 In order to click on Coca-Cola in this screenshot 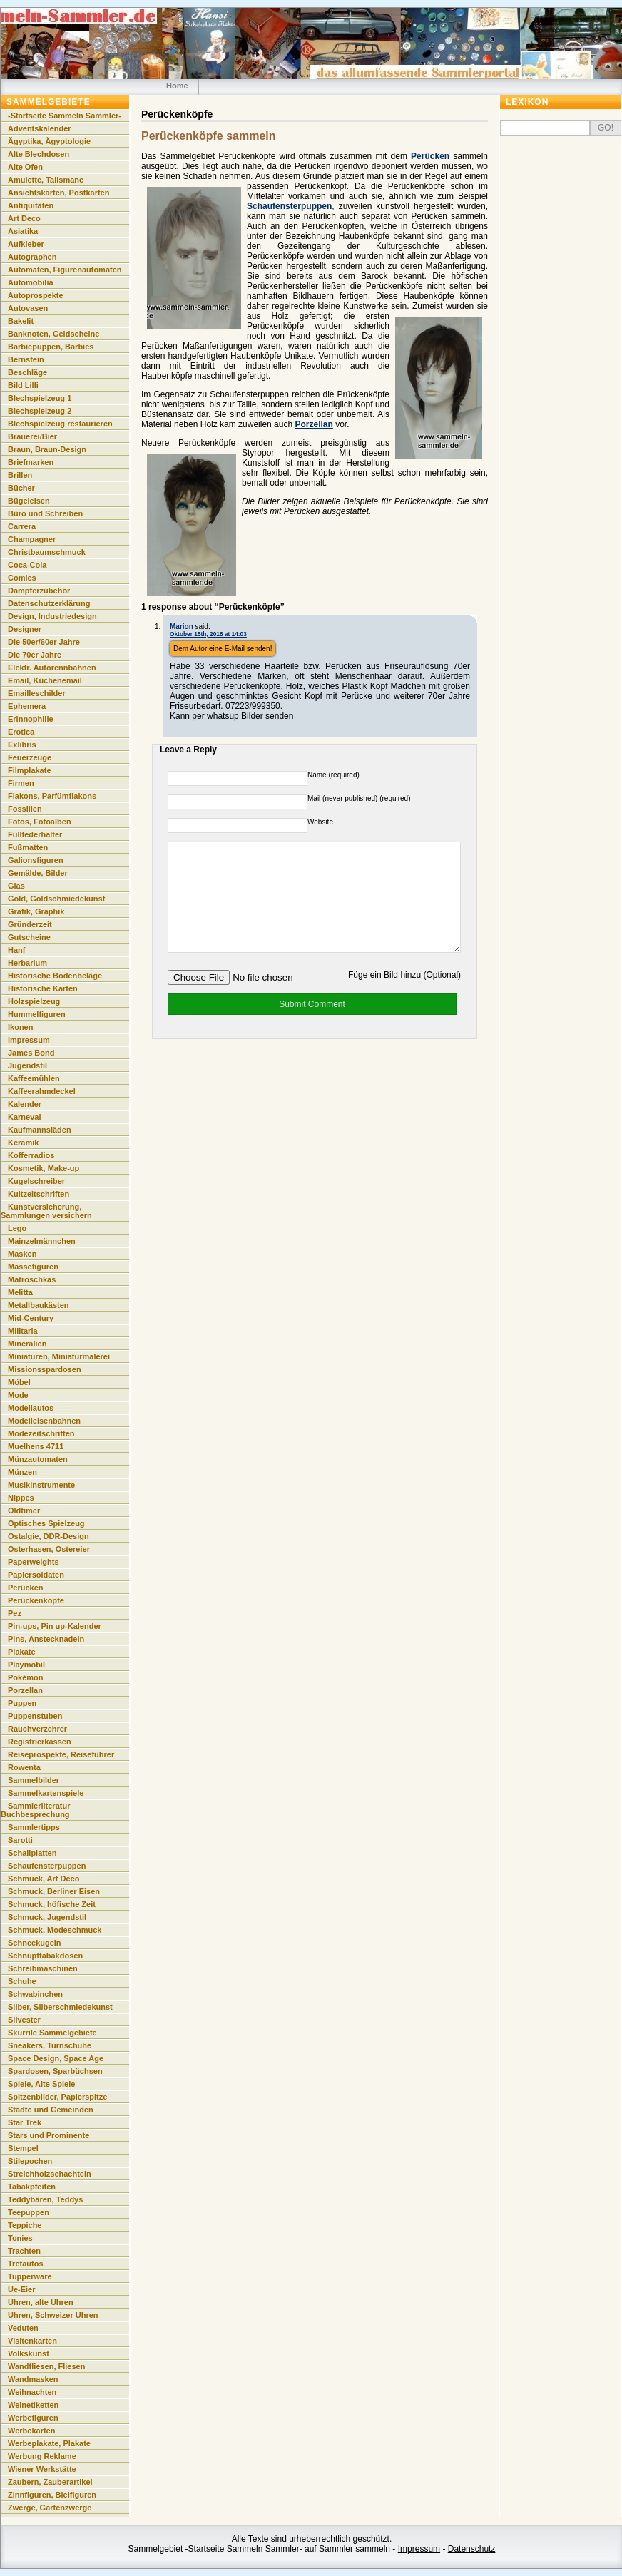, I will do `click(27, 565)`.